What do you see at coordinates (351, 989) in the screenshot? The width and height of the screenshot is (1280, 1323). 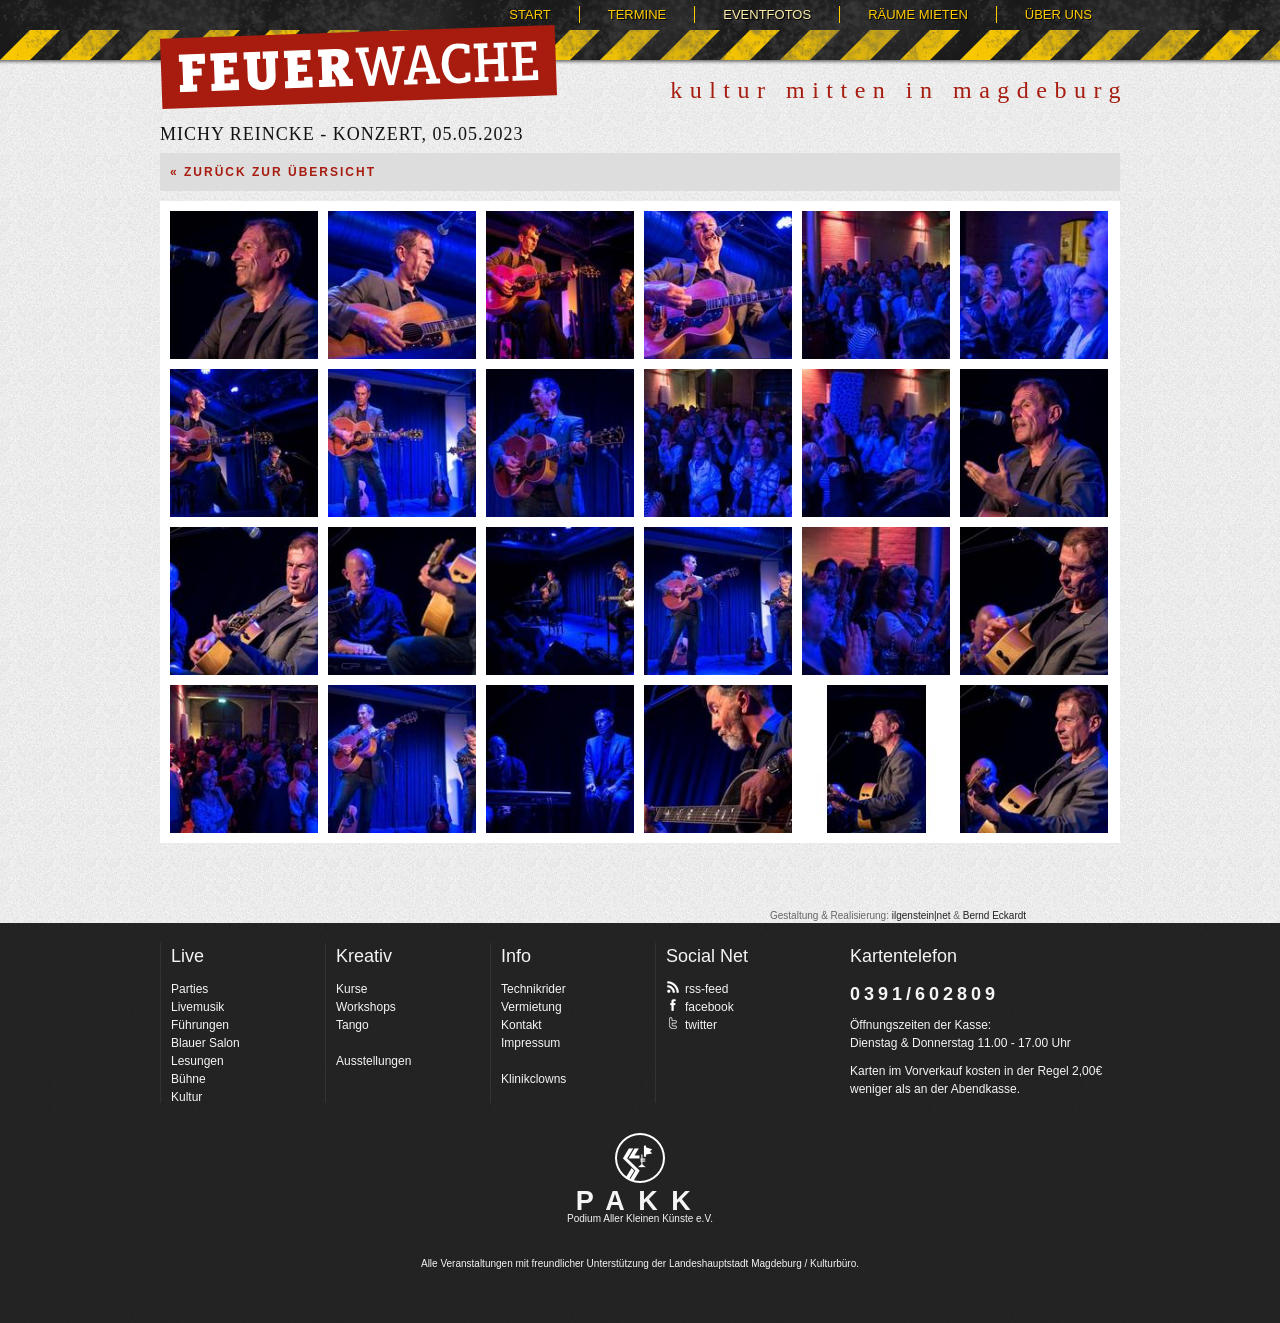 I see `Kurse` at bounding box center [351, 989].